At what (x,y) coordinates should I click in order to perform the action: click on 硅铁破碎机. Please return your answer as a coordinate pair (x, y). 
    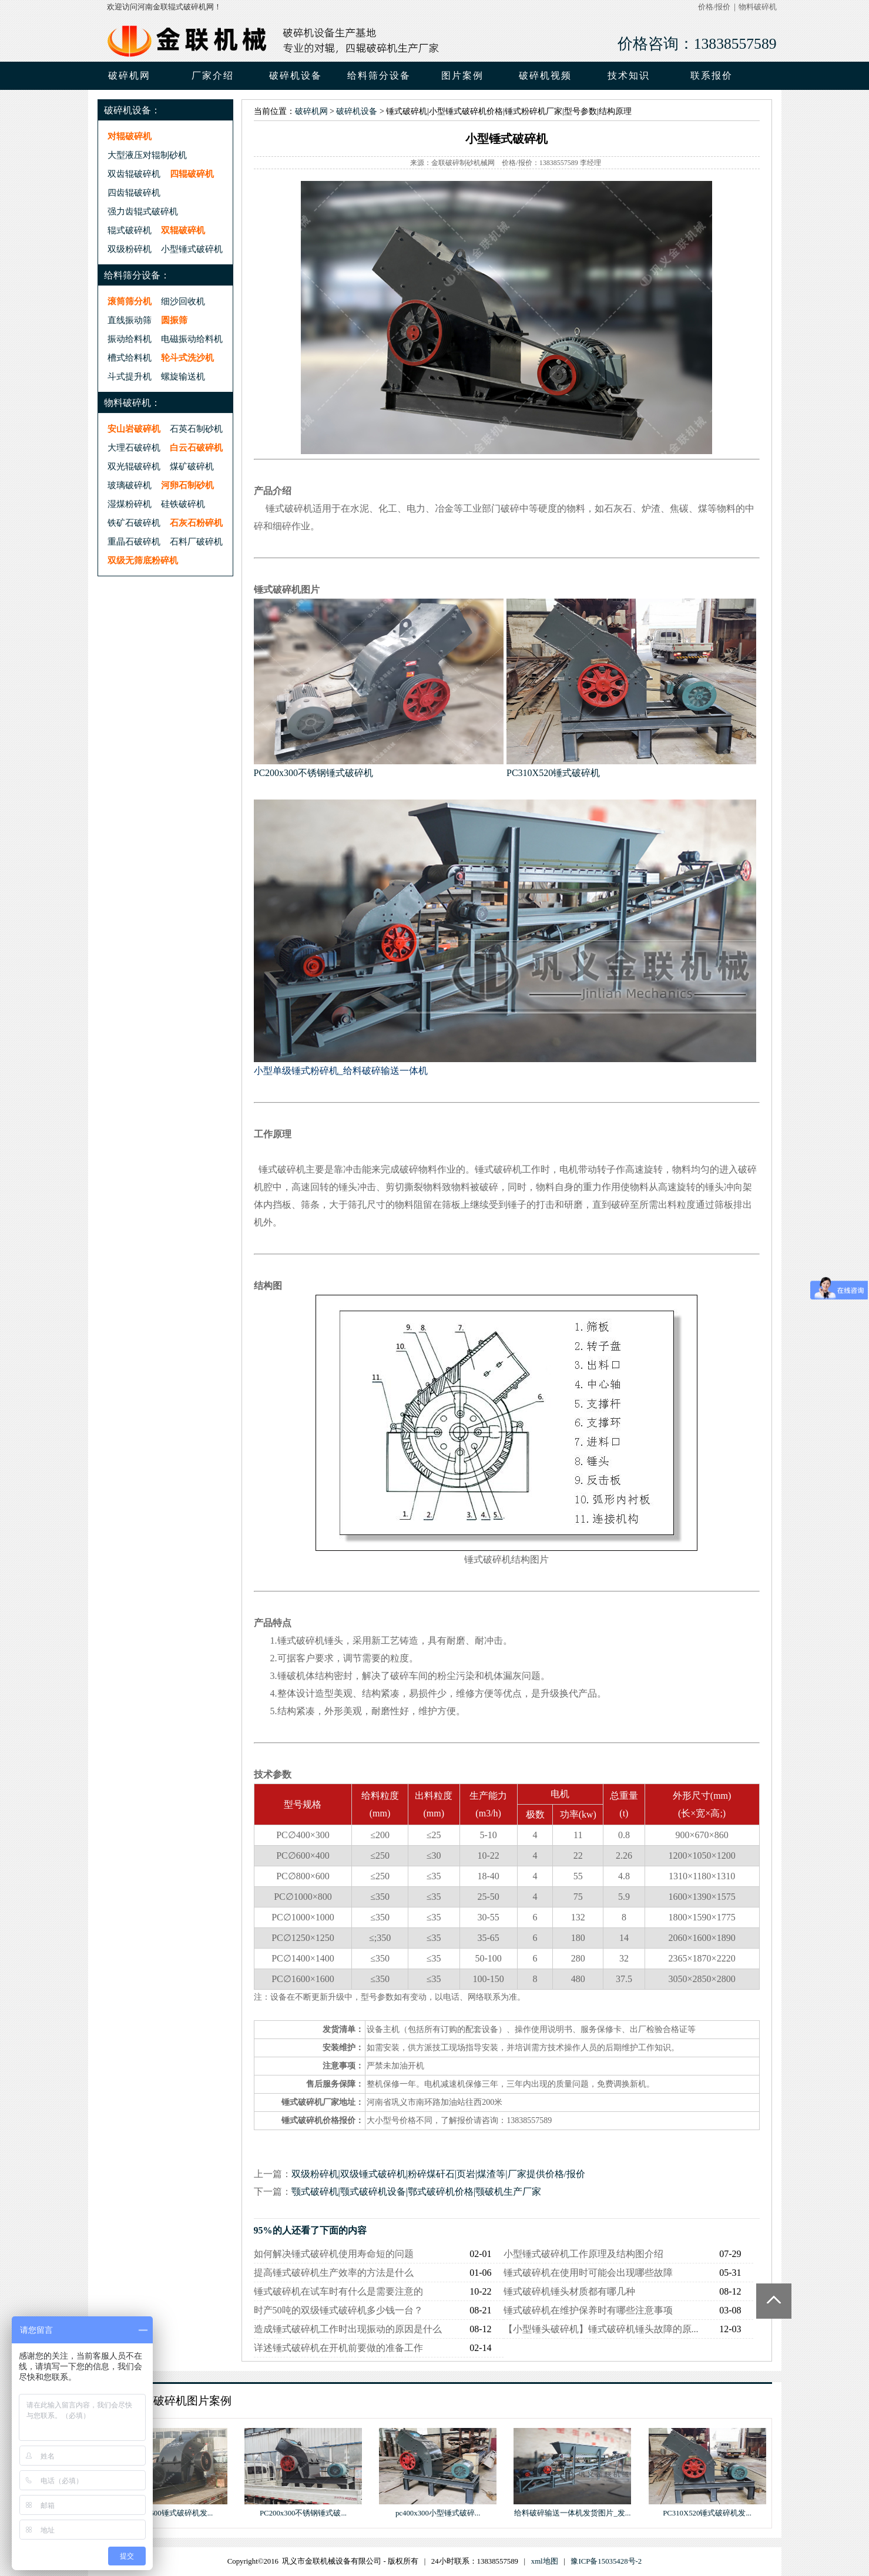
    Looking at the image, I should click on (183, 504).